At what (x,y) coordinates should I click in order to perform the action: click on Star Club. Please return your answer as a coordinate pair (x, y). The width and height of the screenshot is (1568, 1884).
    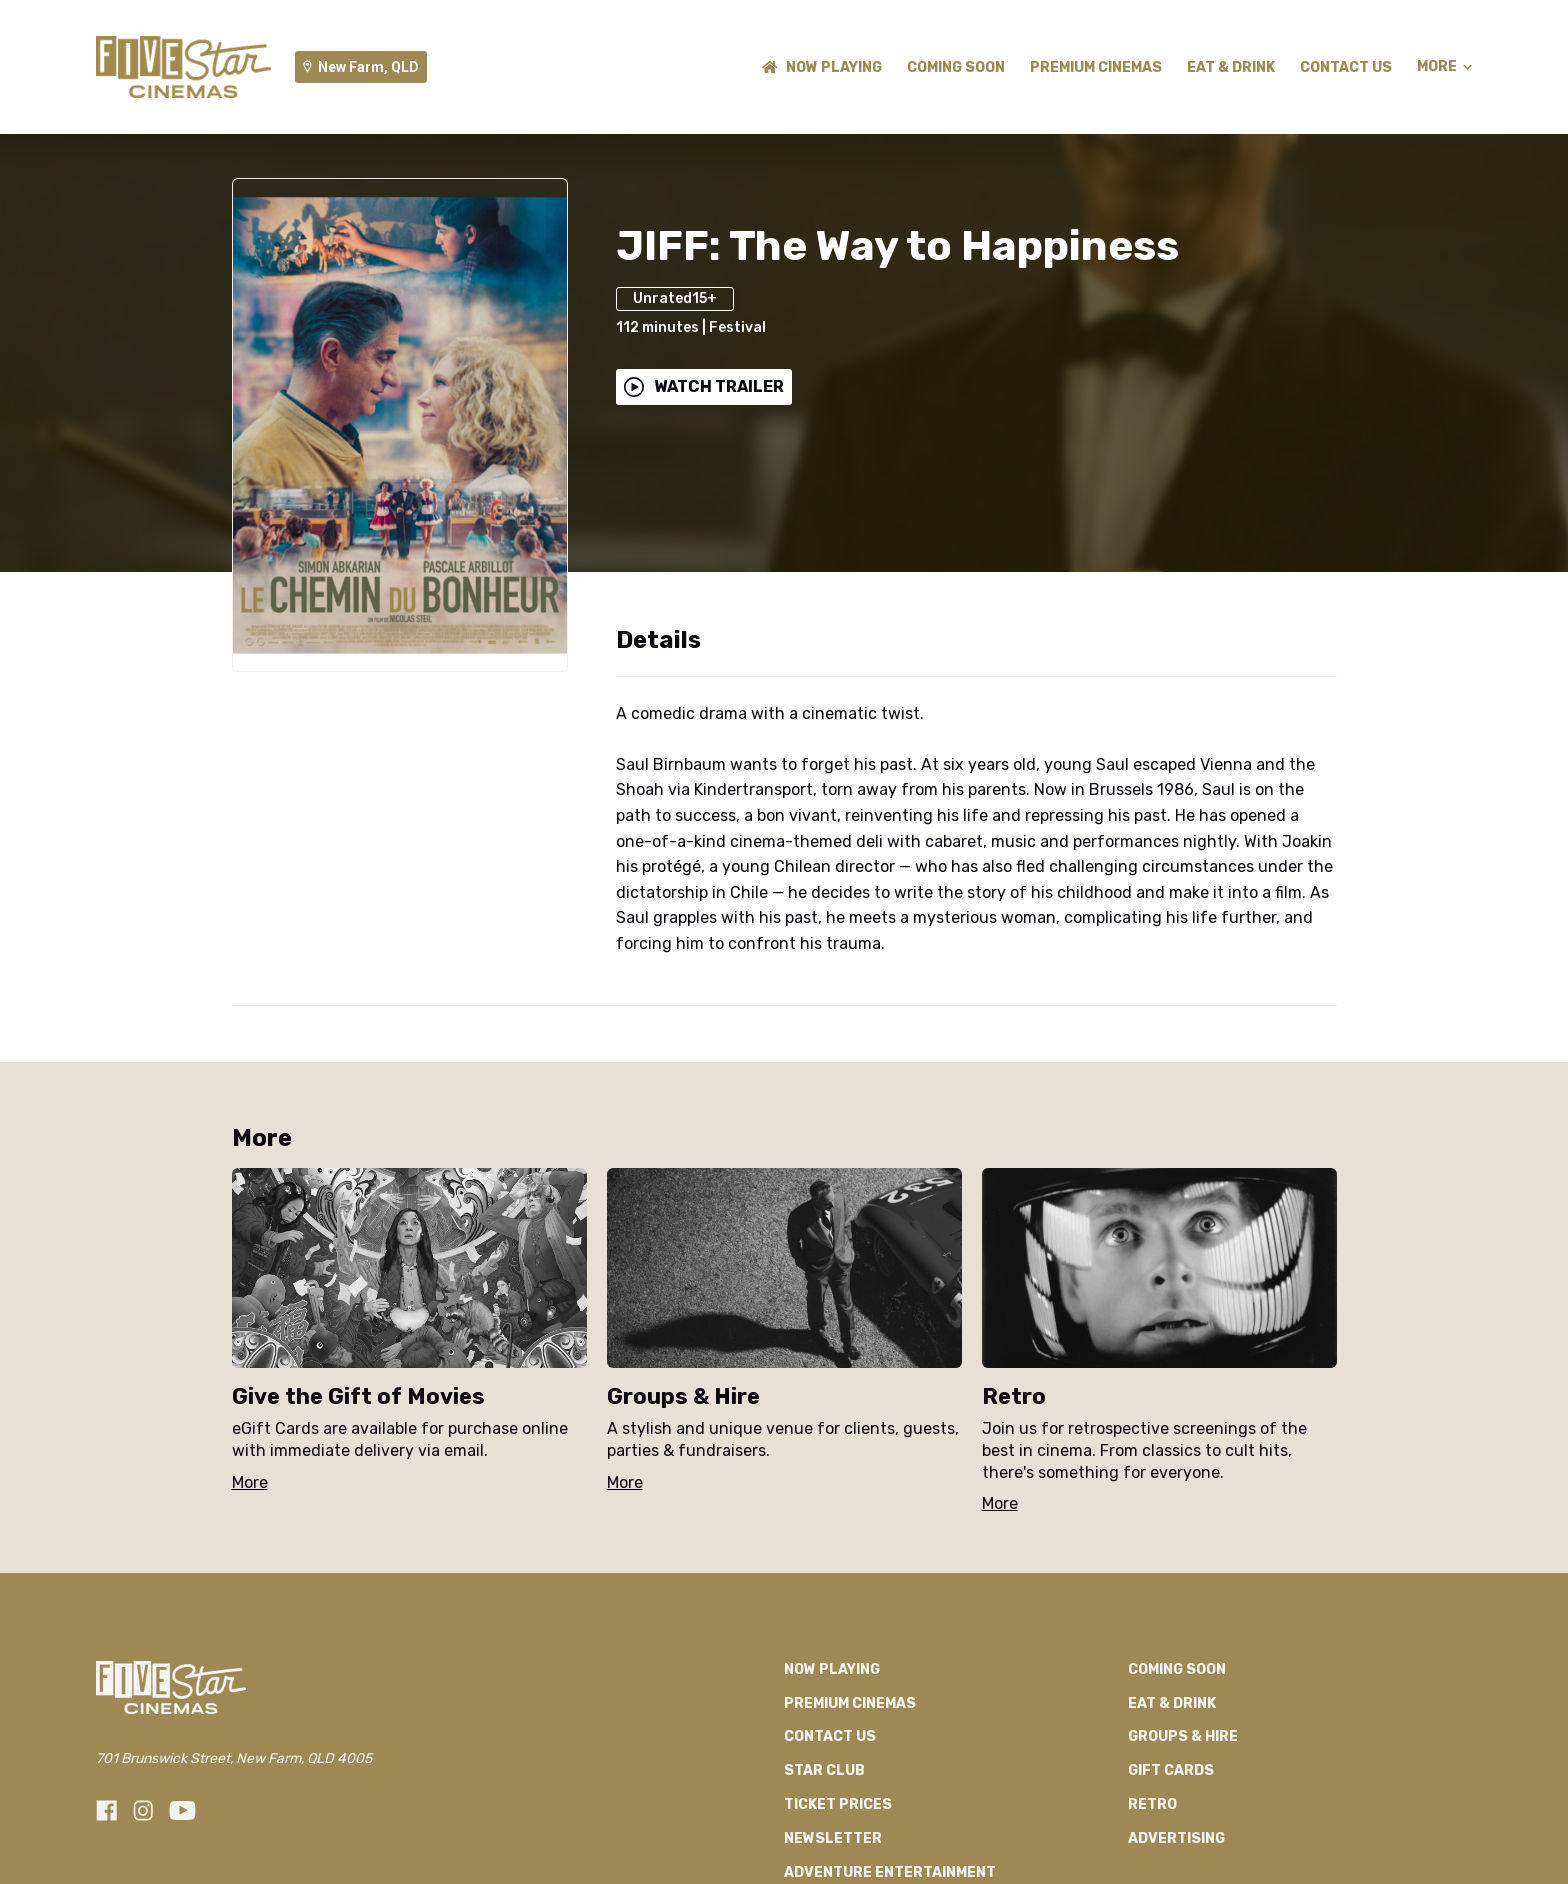
    Looking at the image, I should click on (824, 1770).